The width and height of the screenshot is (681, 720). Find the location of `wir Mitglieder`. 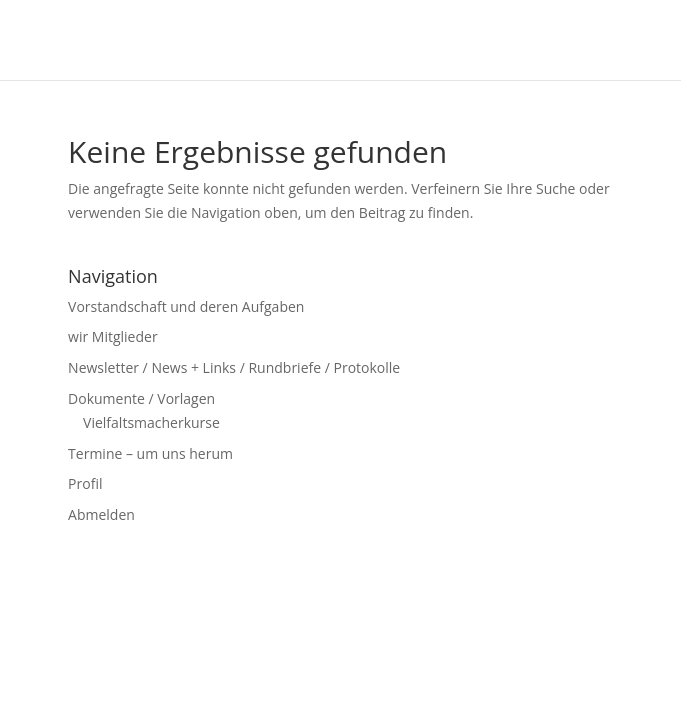

wir Mitglieder is located at coordinates (113, 336).